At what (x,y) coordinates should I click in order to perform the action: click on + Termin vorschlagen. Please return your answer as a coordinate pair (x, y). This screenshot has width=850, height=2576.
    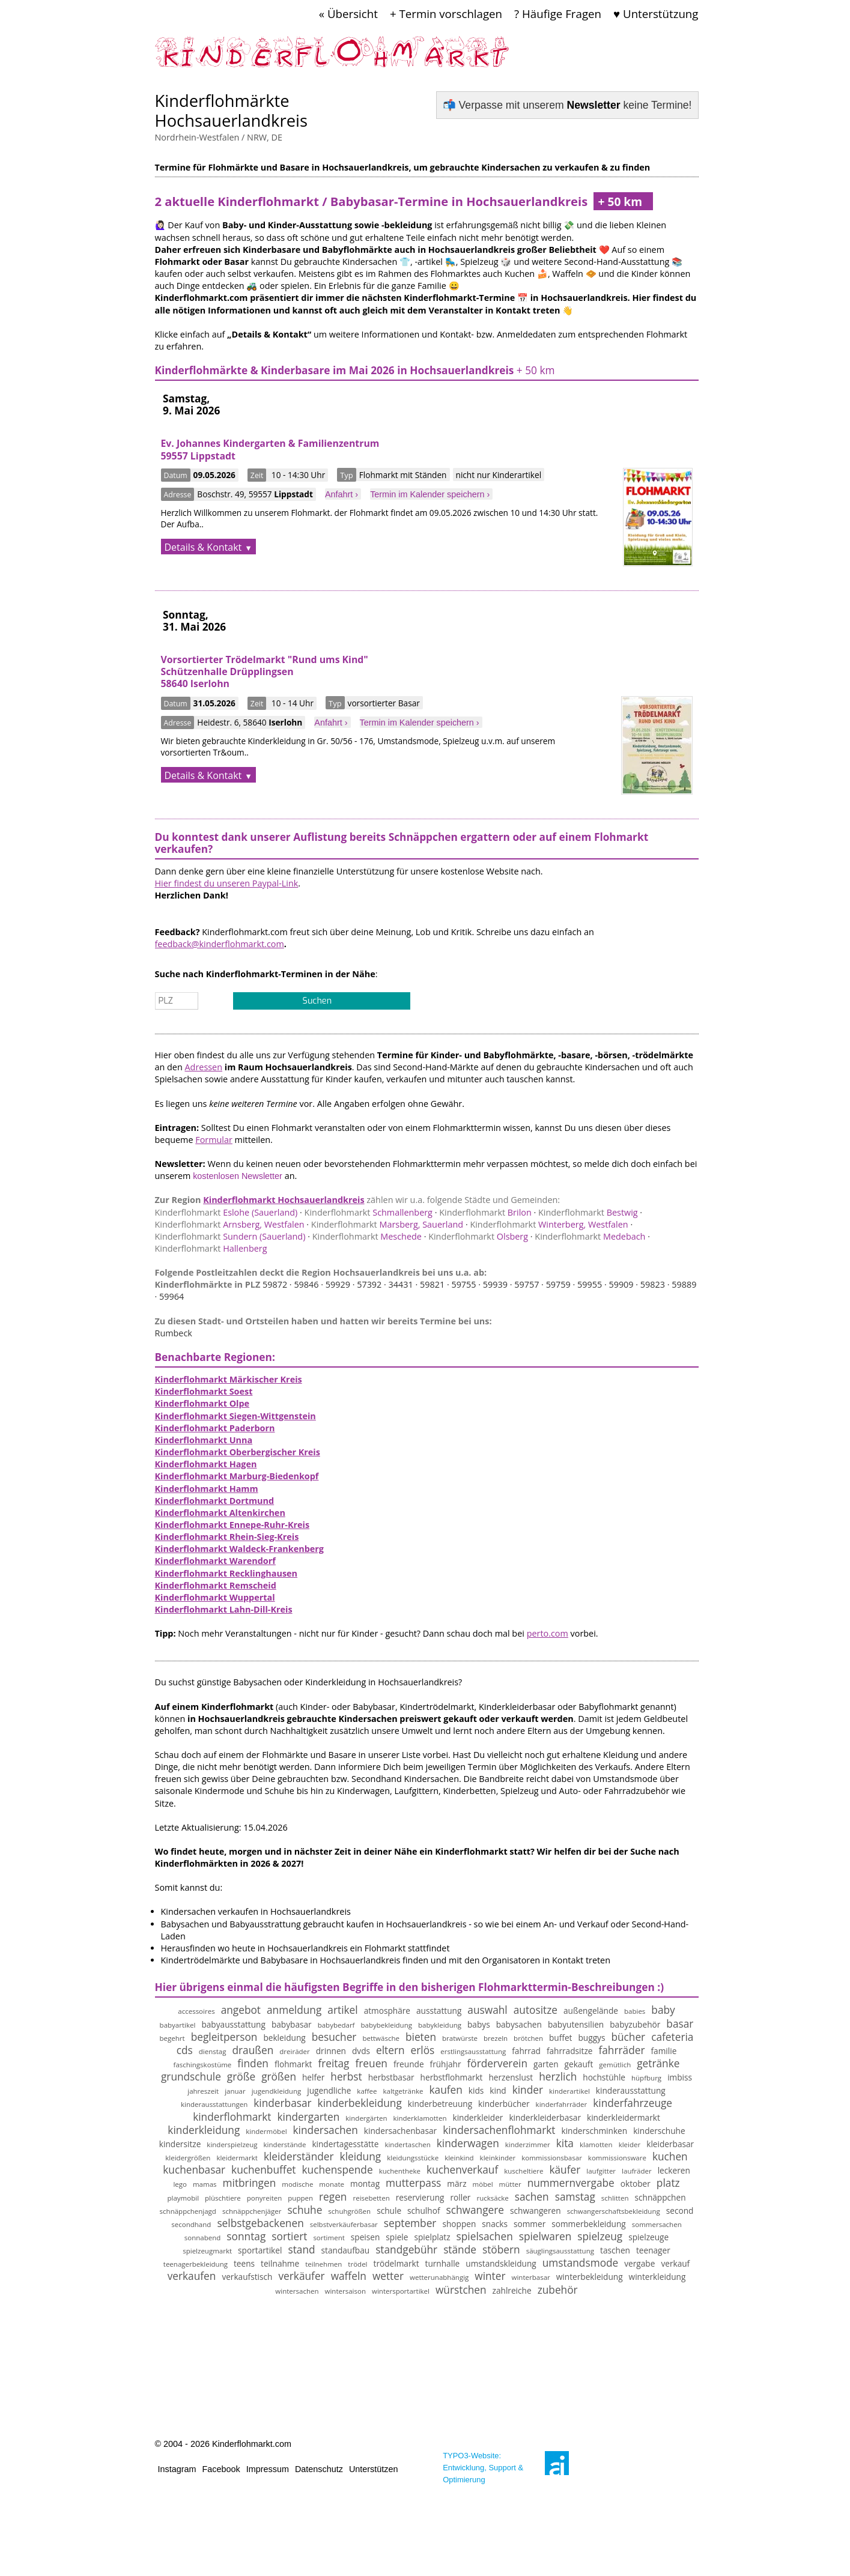
    Looking at the image, I should click on (446, 13).